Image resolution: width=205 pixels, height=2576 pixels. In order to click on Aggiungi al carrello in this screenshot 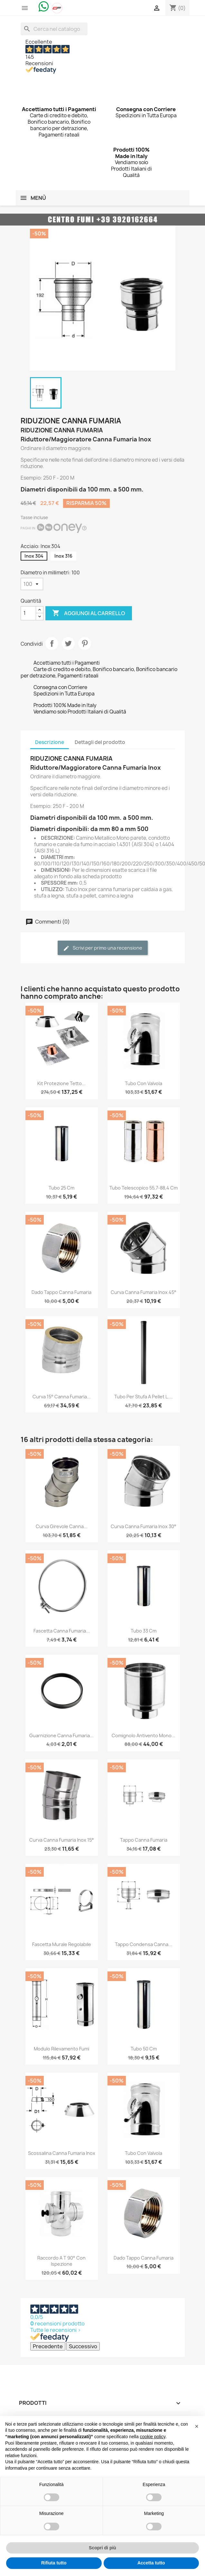, I will do `click(88, 613)`.